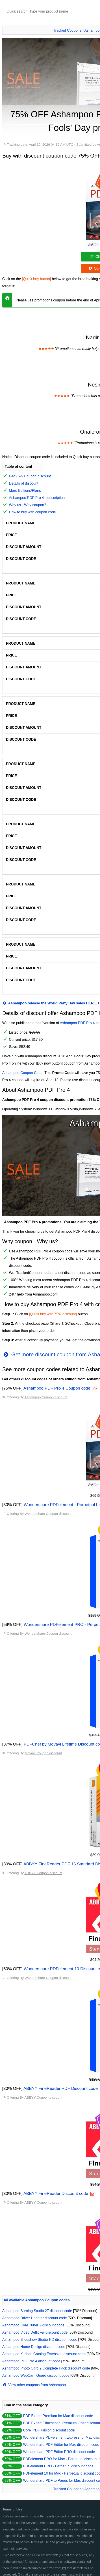 The height and width of the screenshot is (2576, 100). I want to click on Ashampoo Video Deflicker discount code, so click(34, 2332).